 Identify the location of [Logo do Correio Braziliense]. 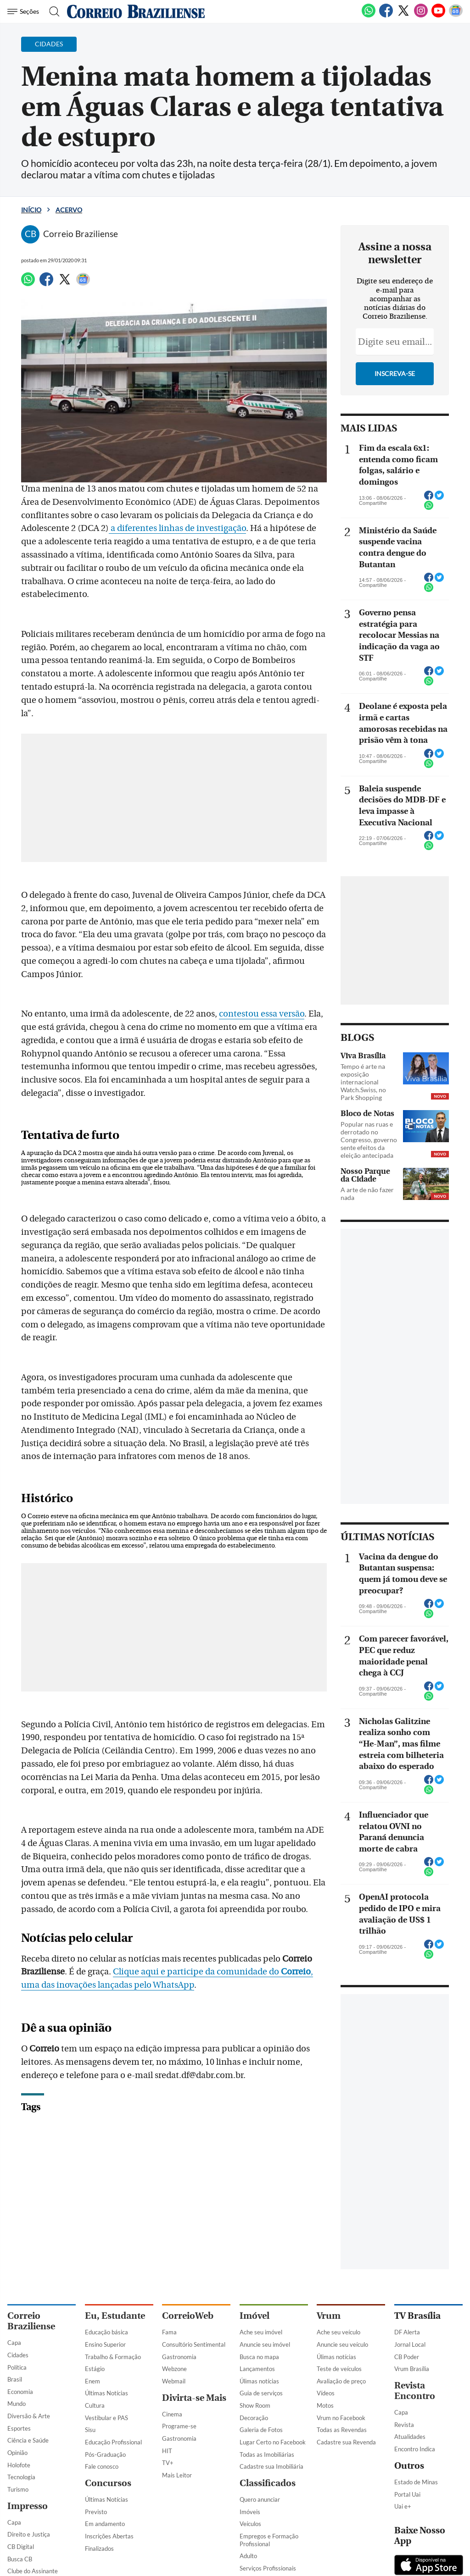
(136, 11).